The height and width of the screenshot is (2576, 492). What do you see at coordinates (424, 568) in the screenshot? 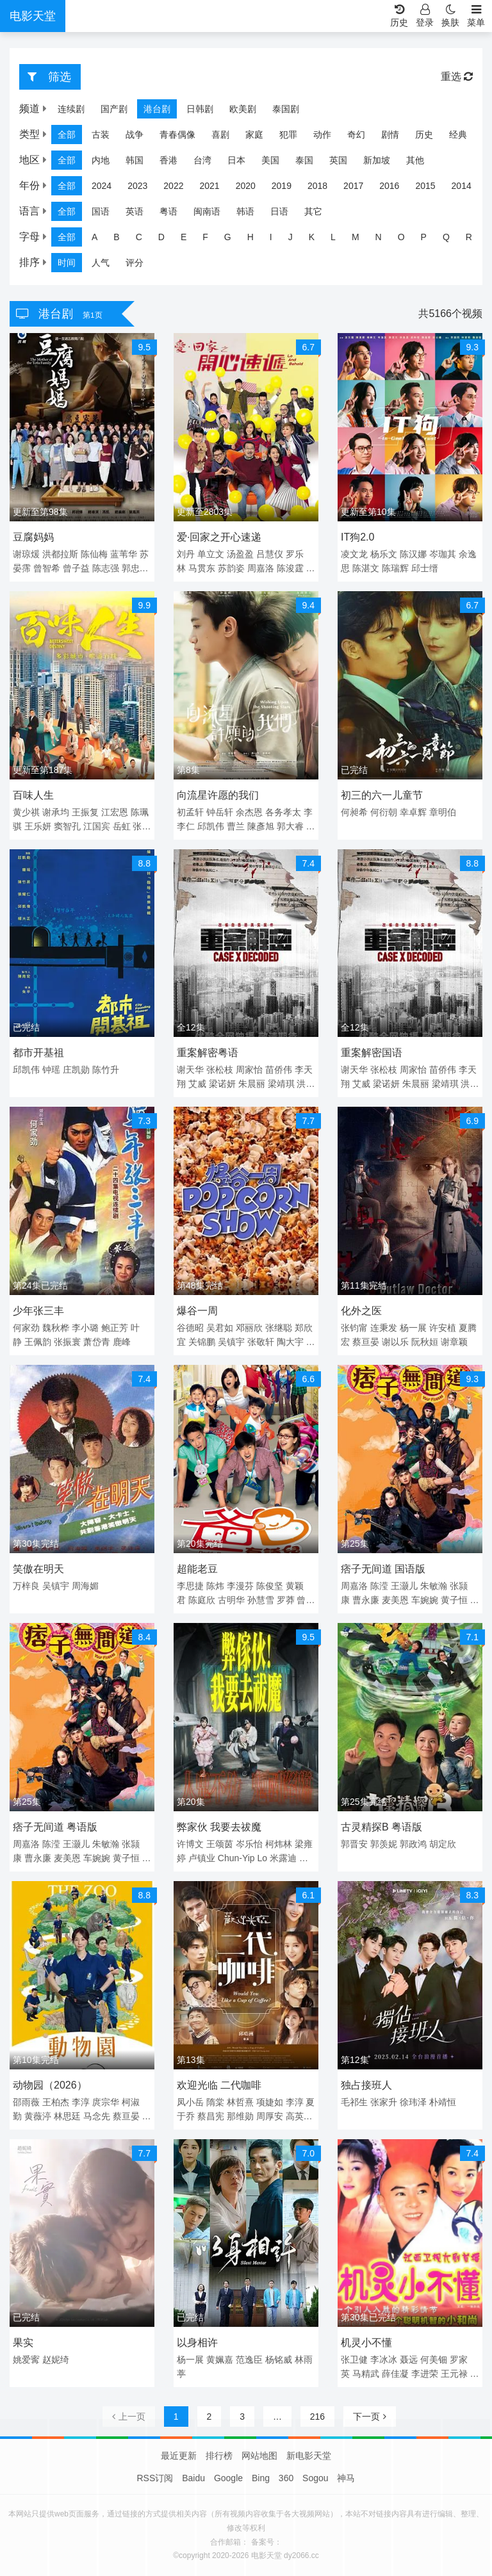
I see `邱士缙` at bounding box center [424, 568].